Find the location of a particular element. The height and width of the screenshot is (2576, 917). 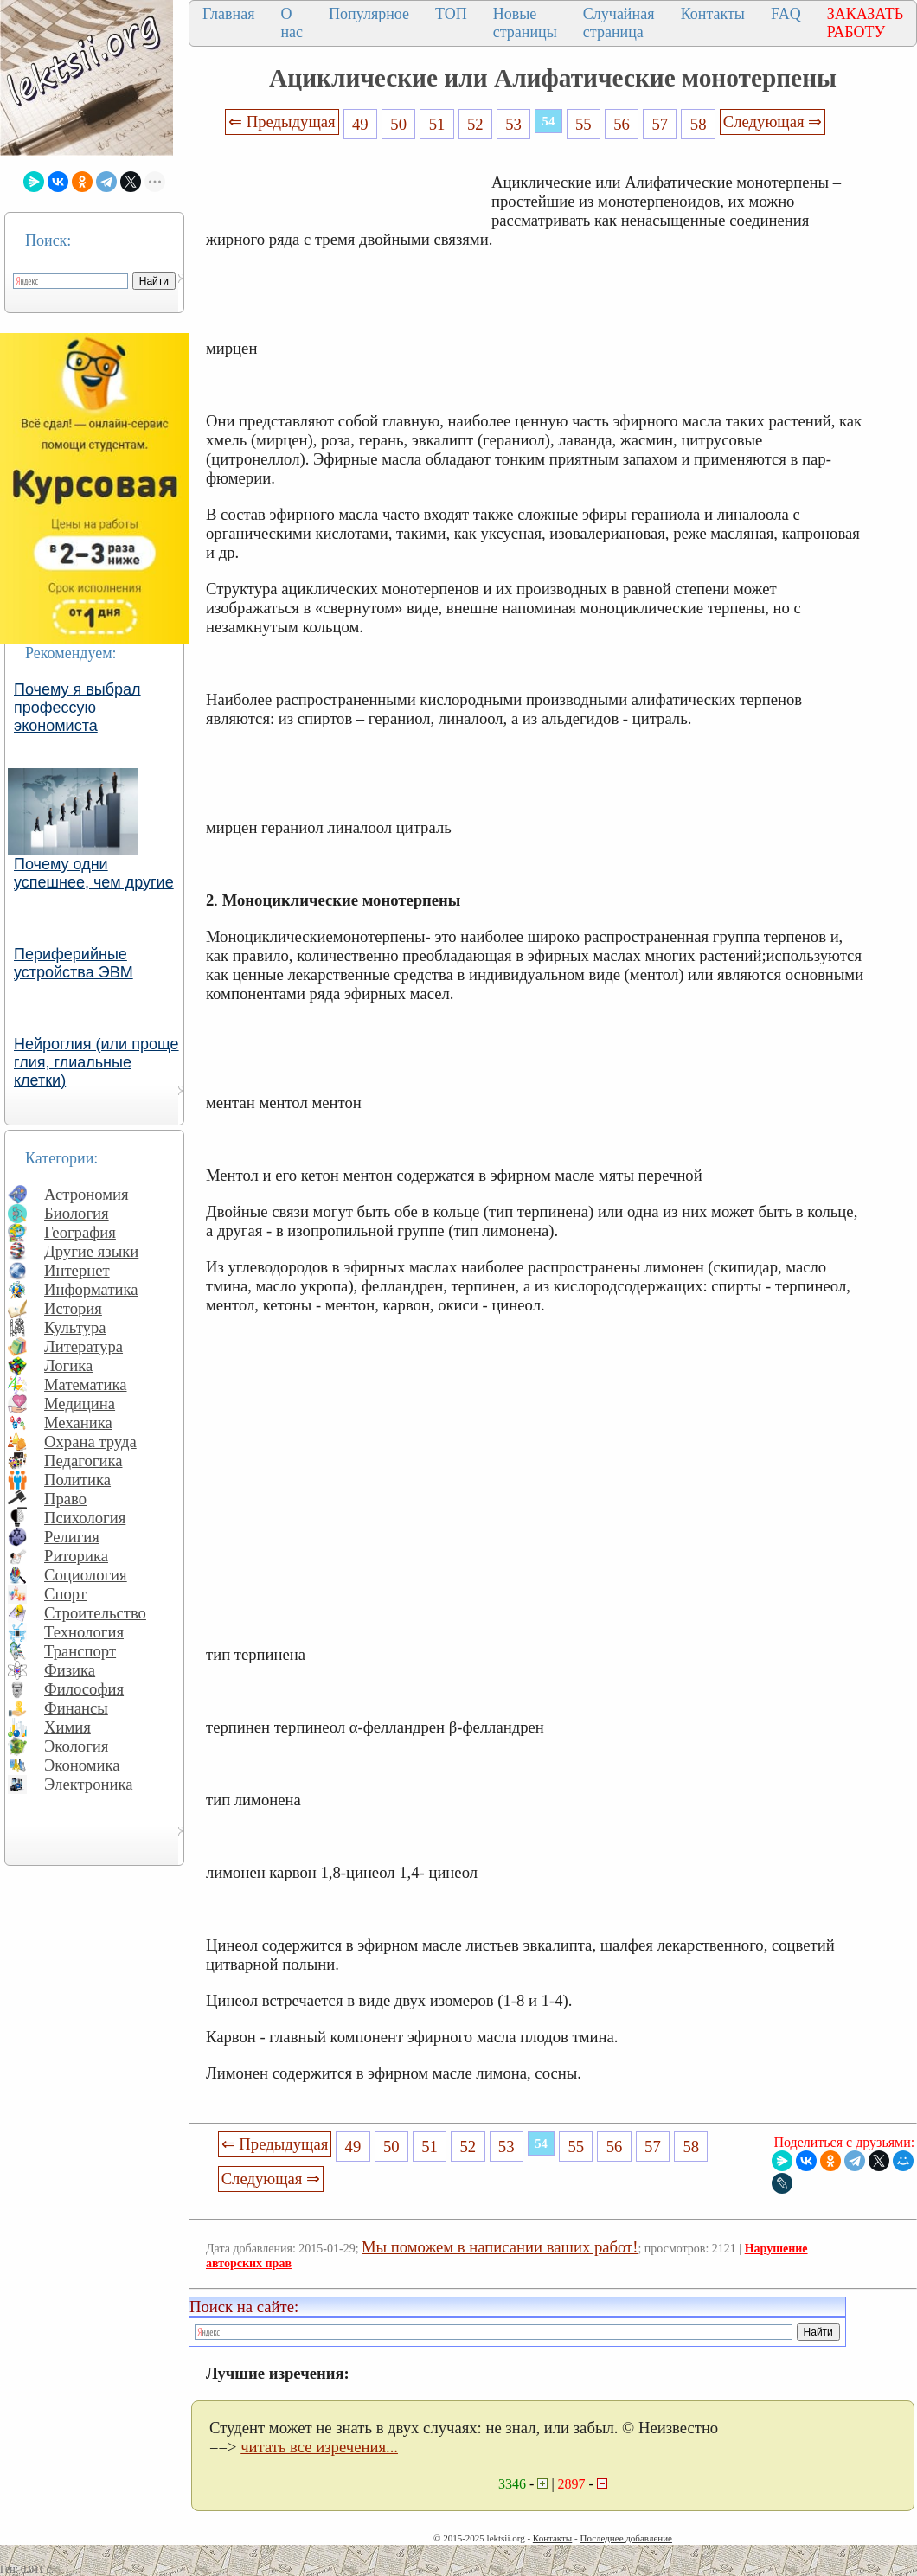

Медицина is located at coordinates (79, 1403).